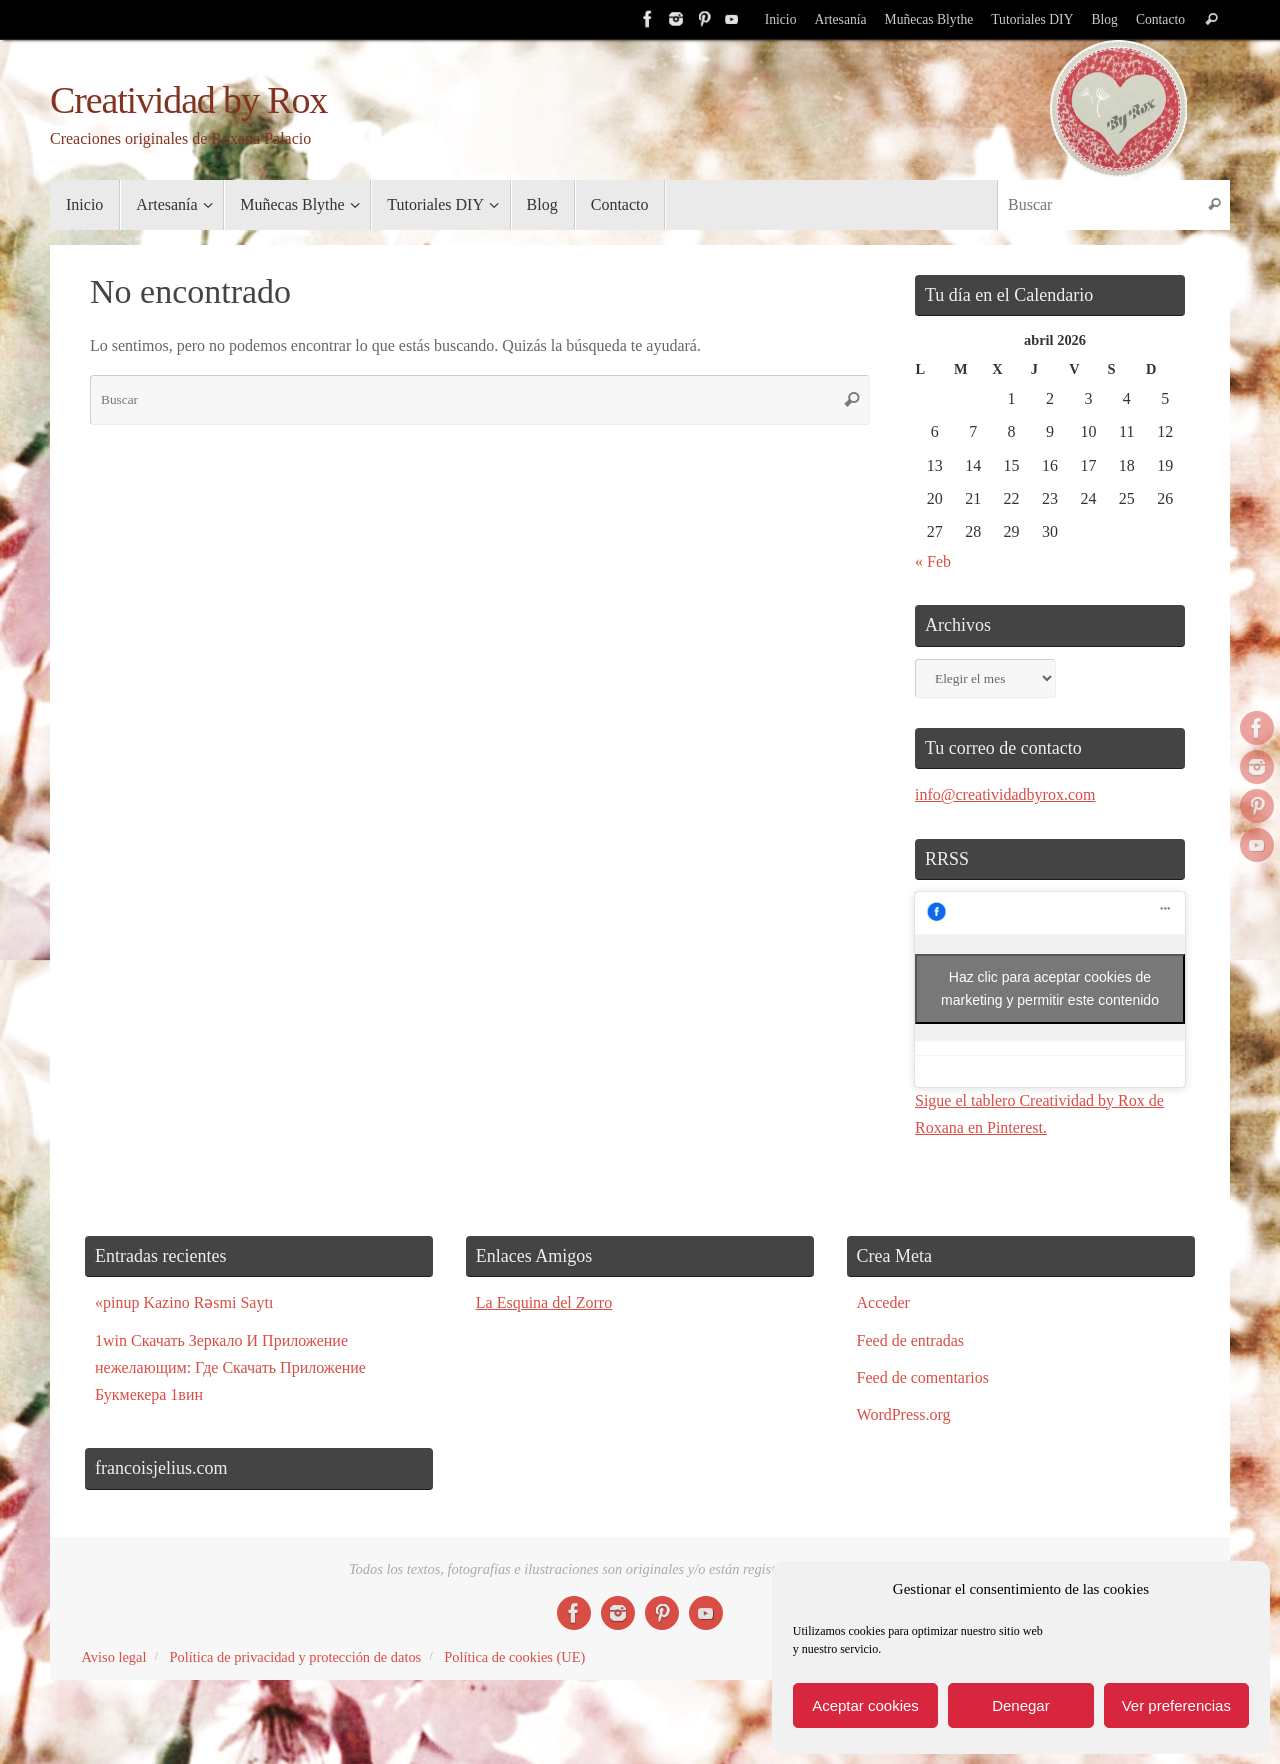 The image size is (1280, 1764). Describe the element at coordinates (904, 1414) in the screenshot. I see `WordPress.org` at that location.